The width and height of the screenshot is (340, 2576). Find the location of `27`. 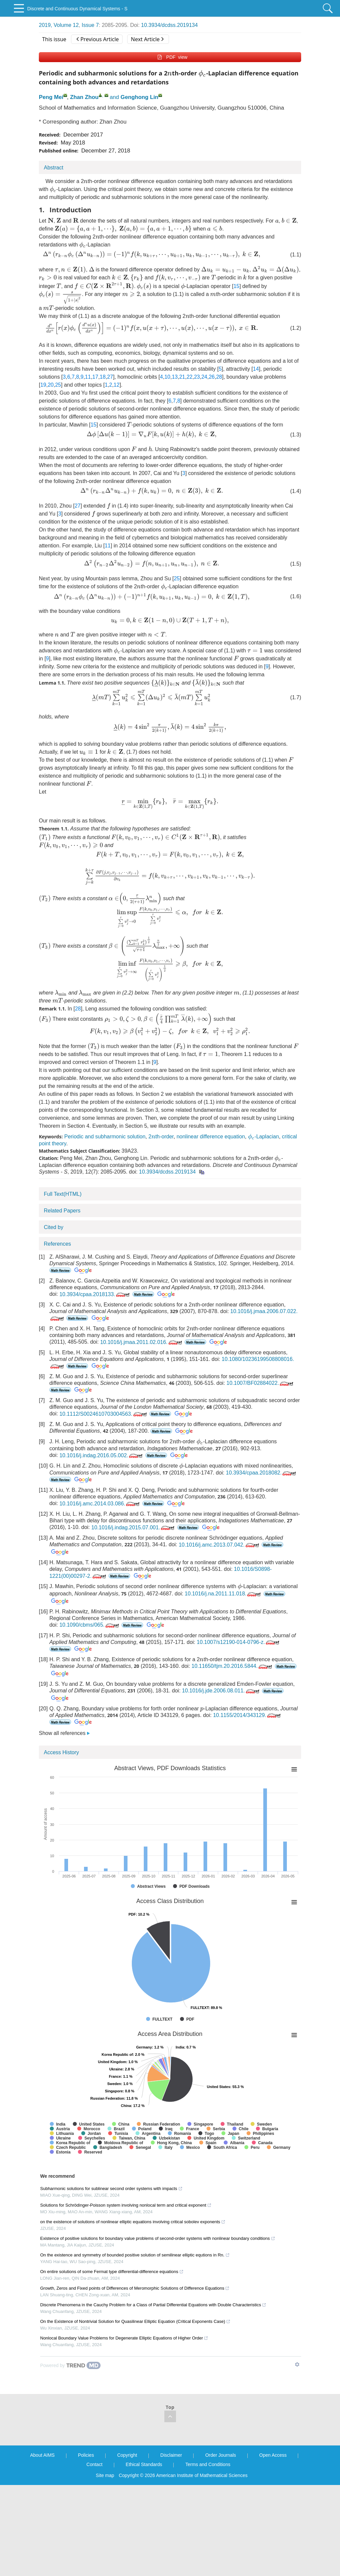

27 is located at coordinates (110, 377).